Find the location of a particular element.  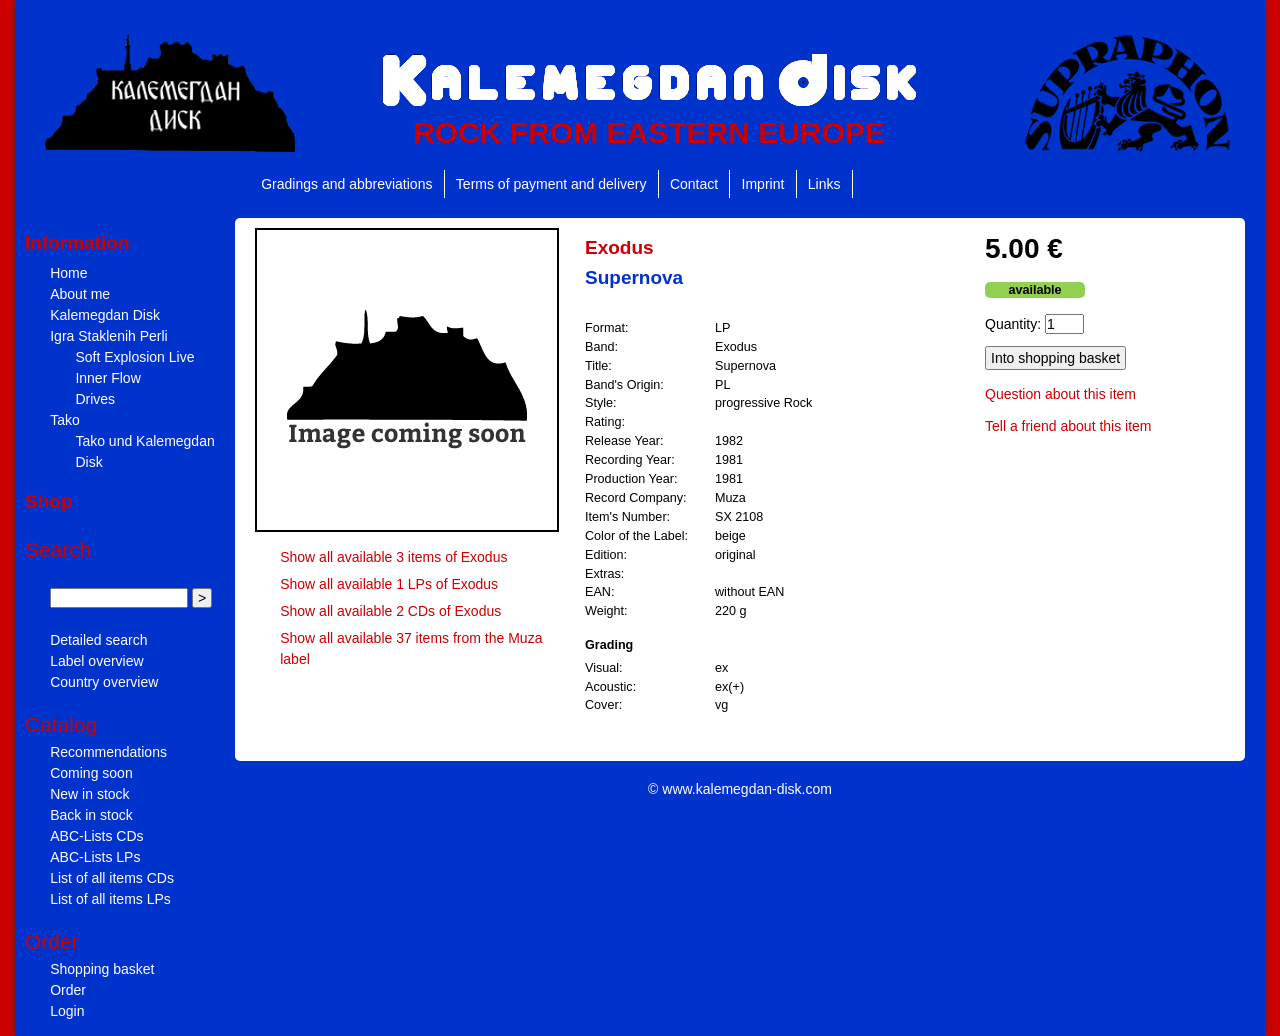

Coming soon is located at coordinates (91, 773).